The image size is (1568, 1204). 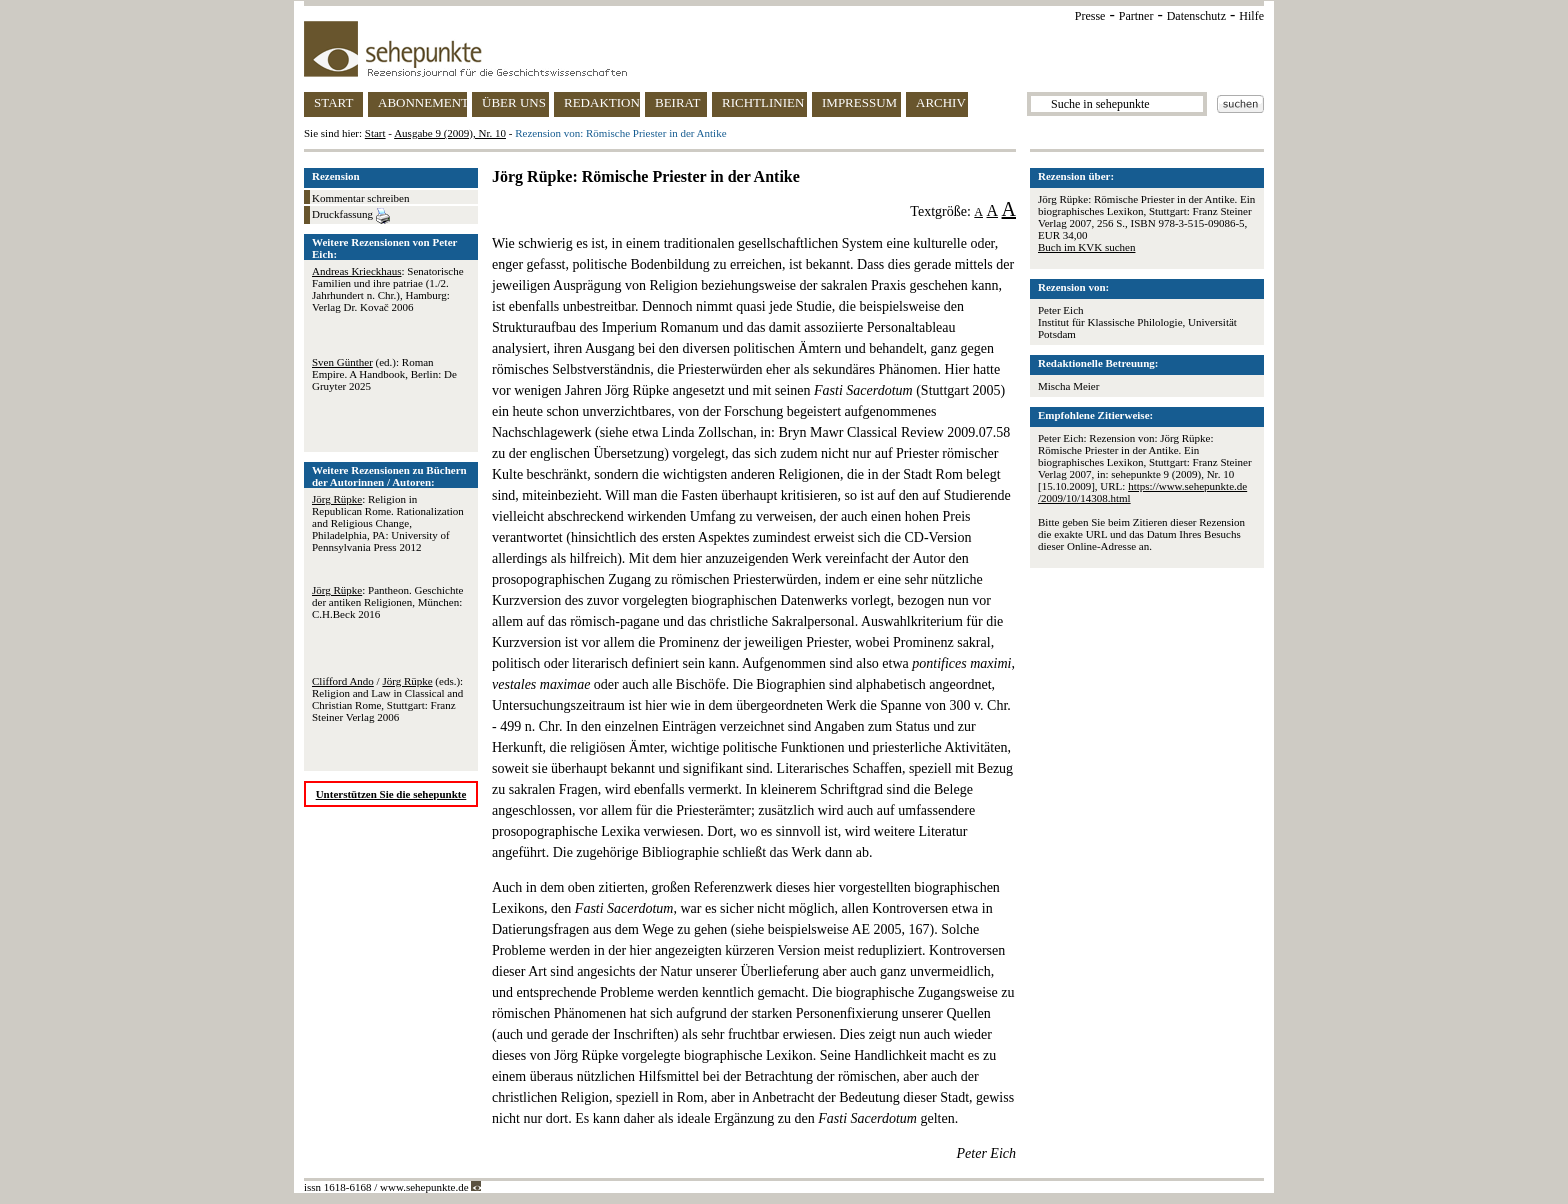 What do you see at coordinates (1196, 16) in the screenshot?
I see `Datenschutz` at bounding box center [1196, 16].